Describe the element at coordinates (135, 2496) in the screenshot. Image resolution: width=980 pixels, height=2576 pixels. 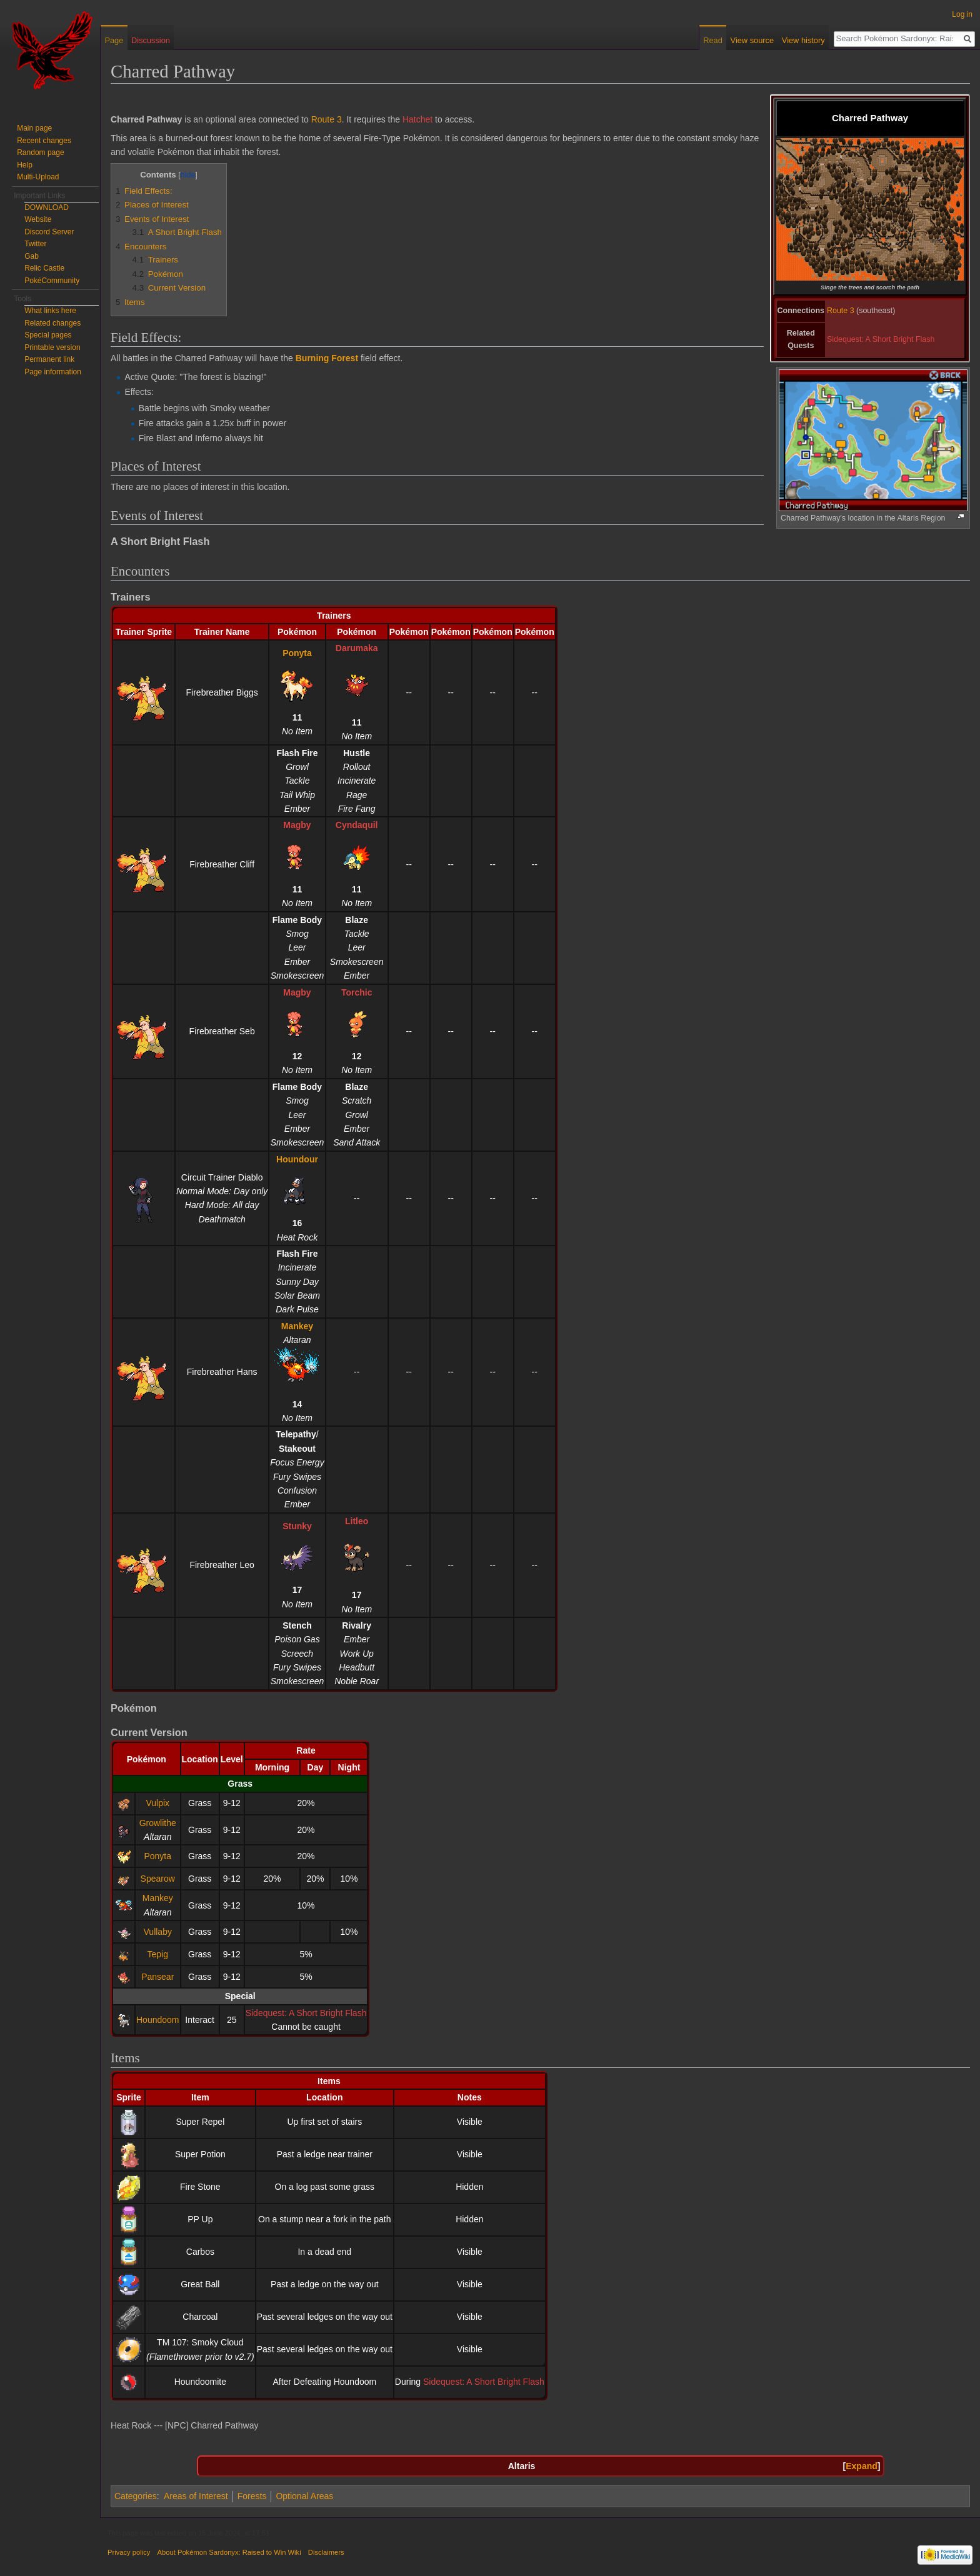
I see `Categories` at that location.